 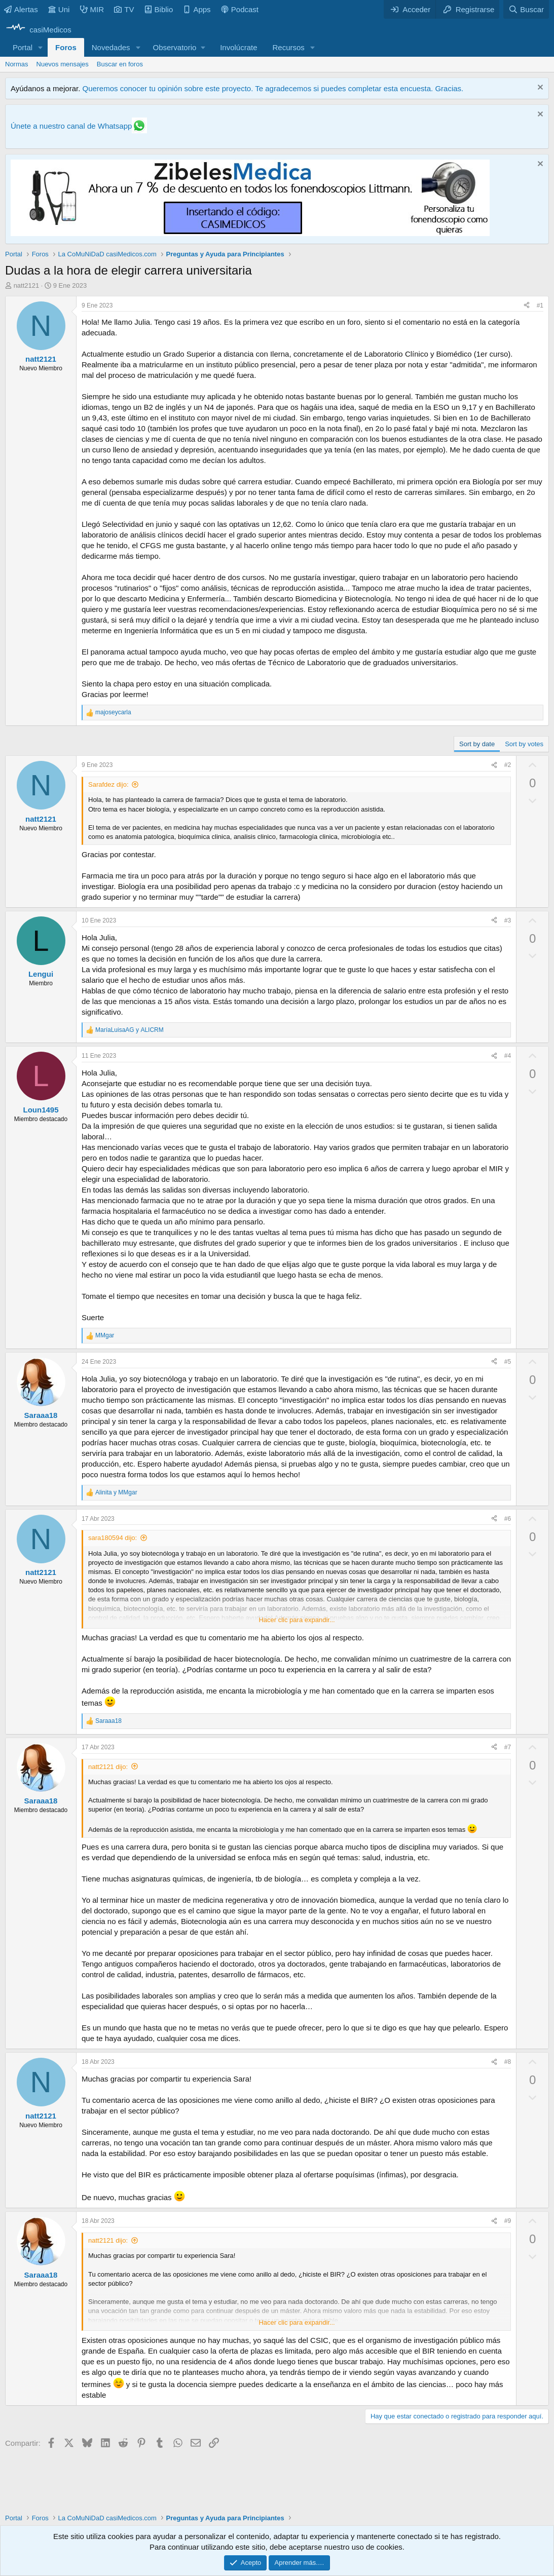 I want to click on sara180594 dijo:, so click(x=112, y=1538).